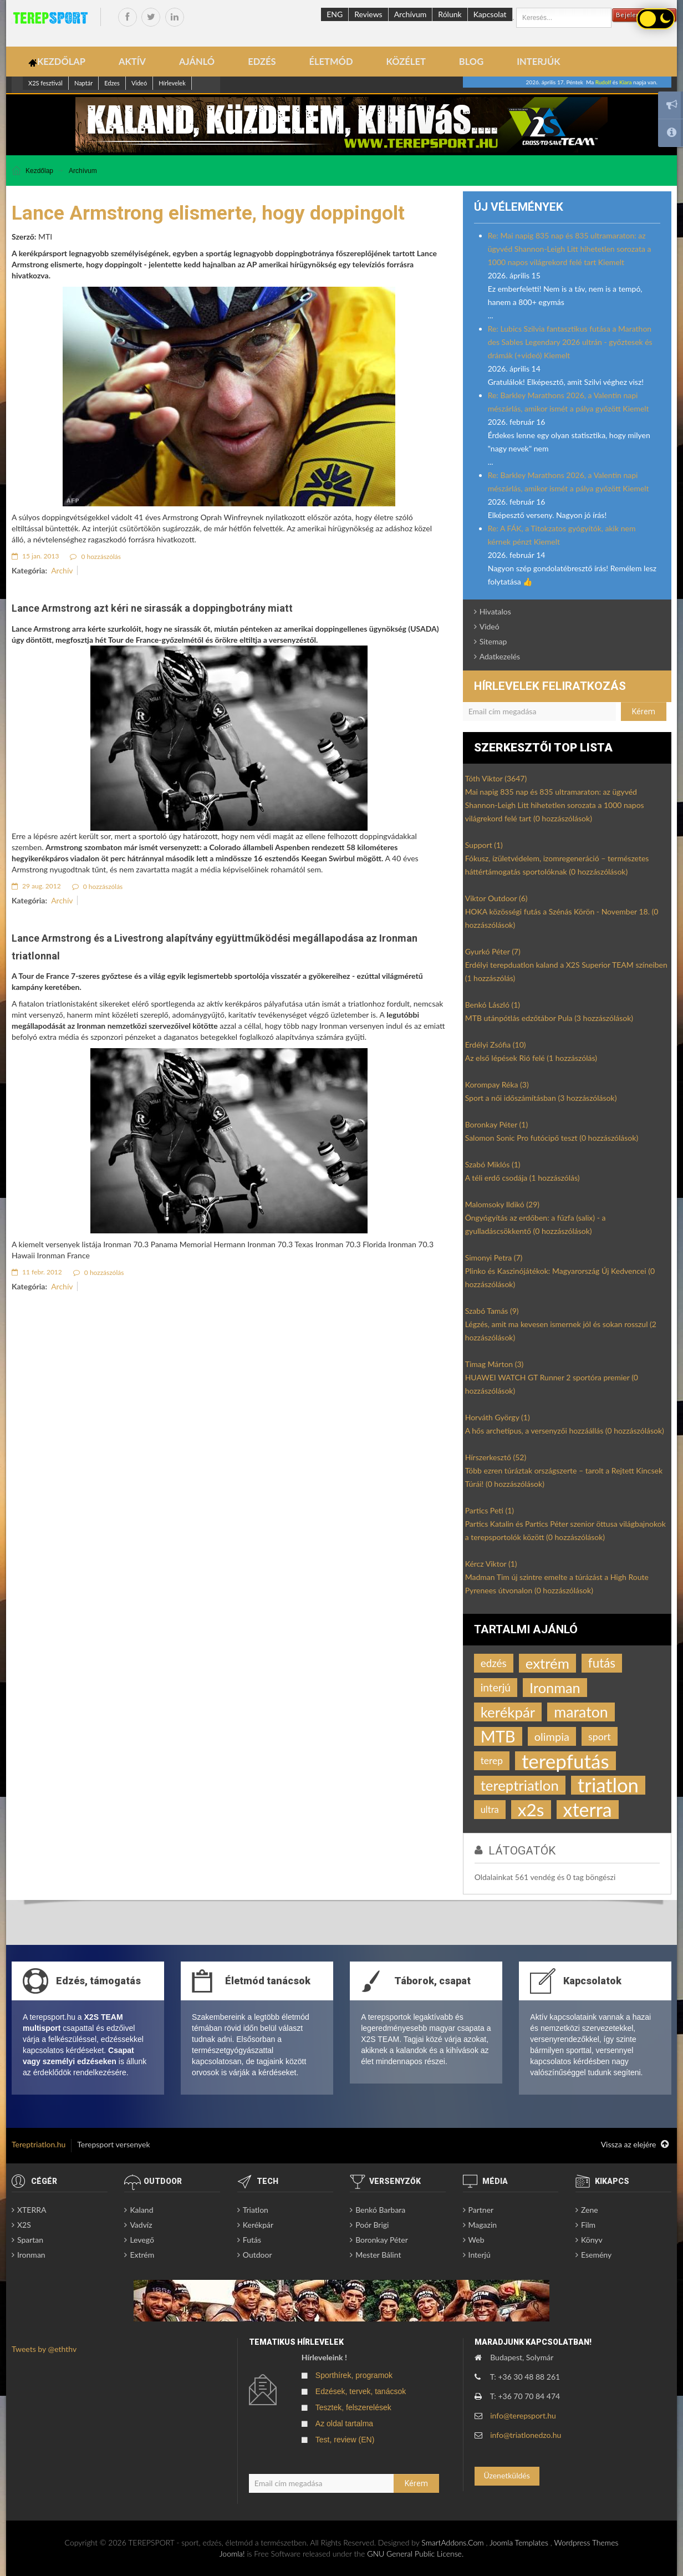 The image size is (683, 2576). Describe the element at coordinates (625, 82) in the screenshot. I see `Kiara` at that location.